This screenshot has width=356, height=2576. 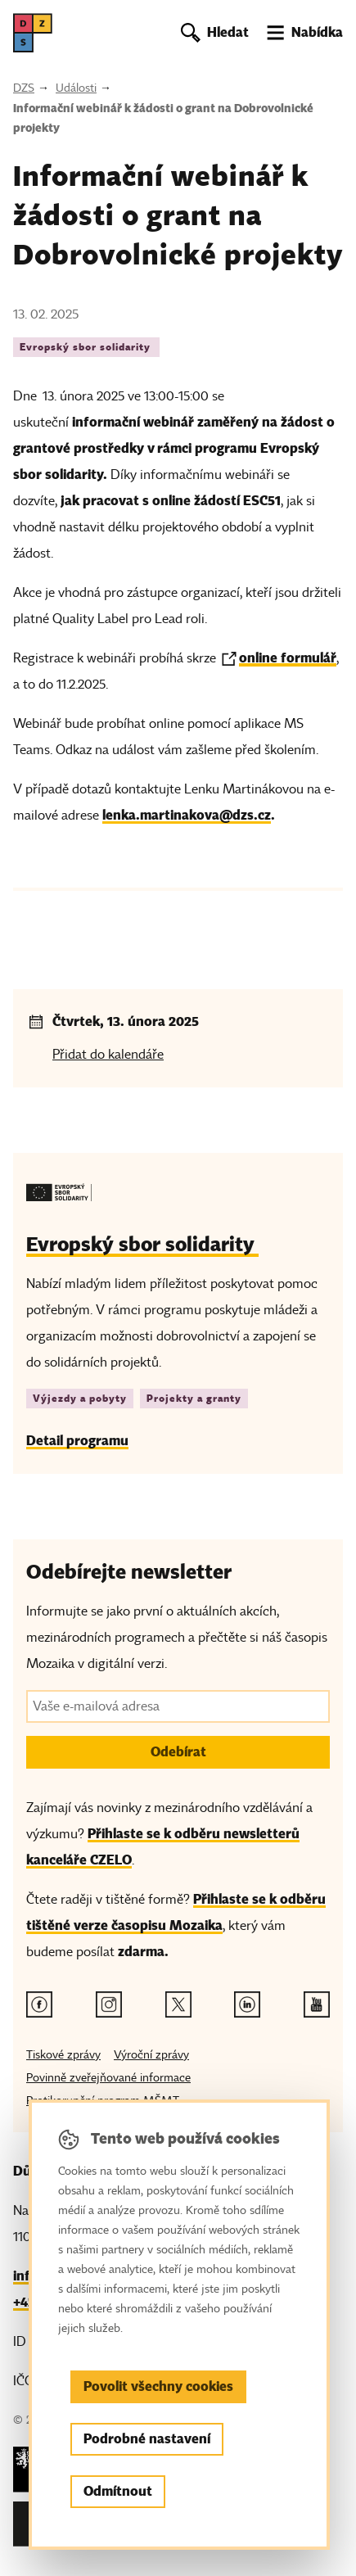 What do you see at coordinates (193, 1398) in the screenshot?
I see `Projekty a granty [Štítek Projekty a granty]` at bounding box center [193, 1398].